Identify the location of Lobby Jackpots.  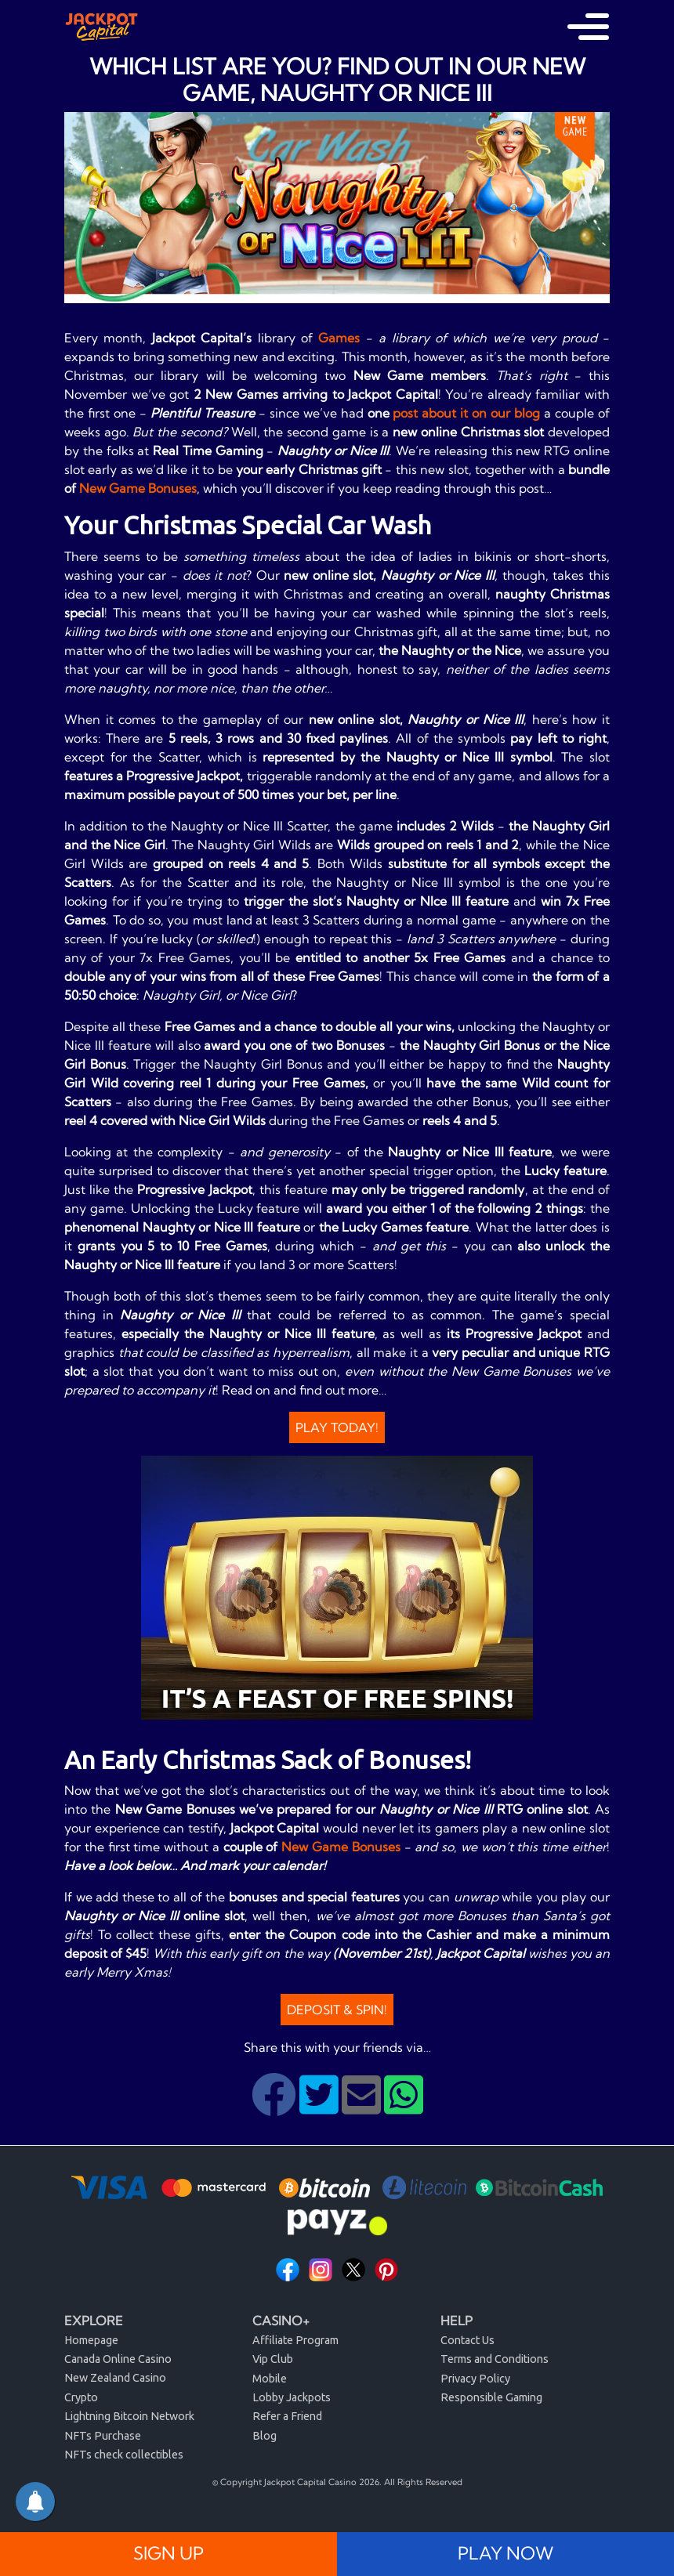
(291, 2397).